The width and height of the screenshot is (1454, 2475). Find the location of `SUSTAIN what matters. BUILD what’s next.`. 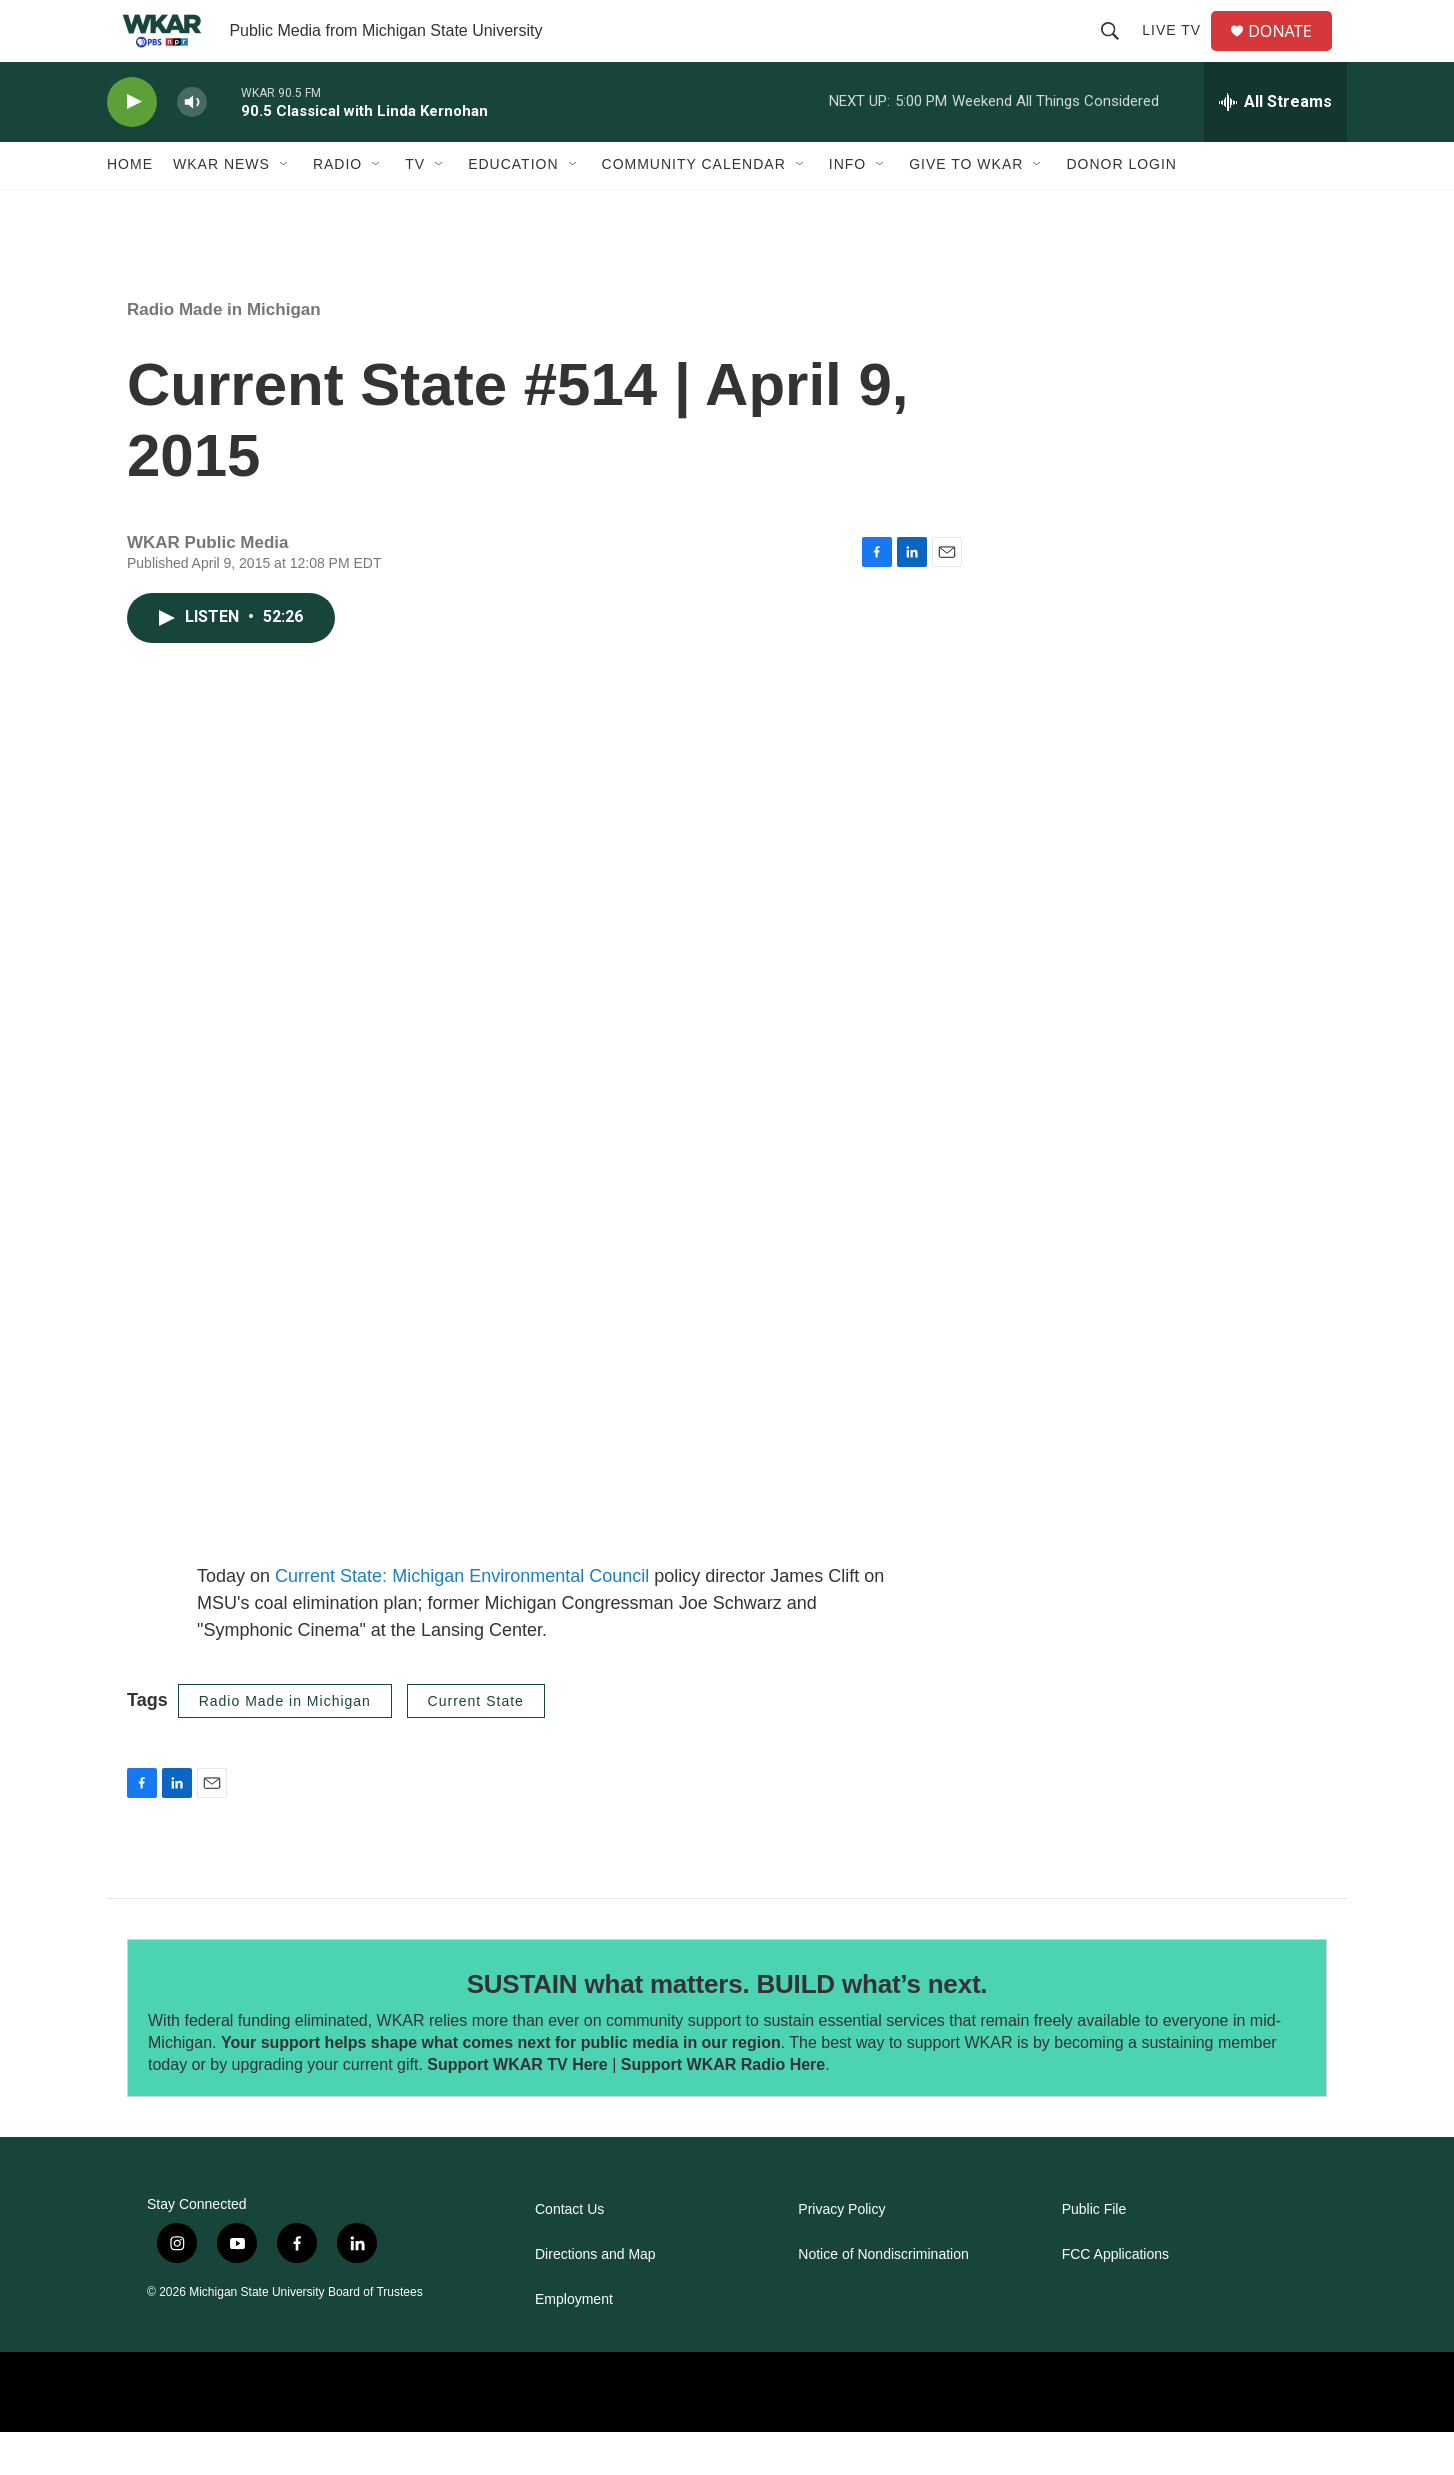

SUSTAIN what matters. BUILD what’s next. is located at coordinates (727, 2027).